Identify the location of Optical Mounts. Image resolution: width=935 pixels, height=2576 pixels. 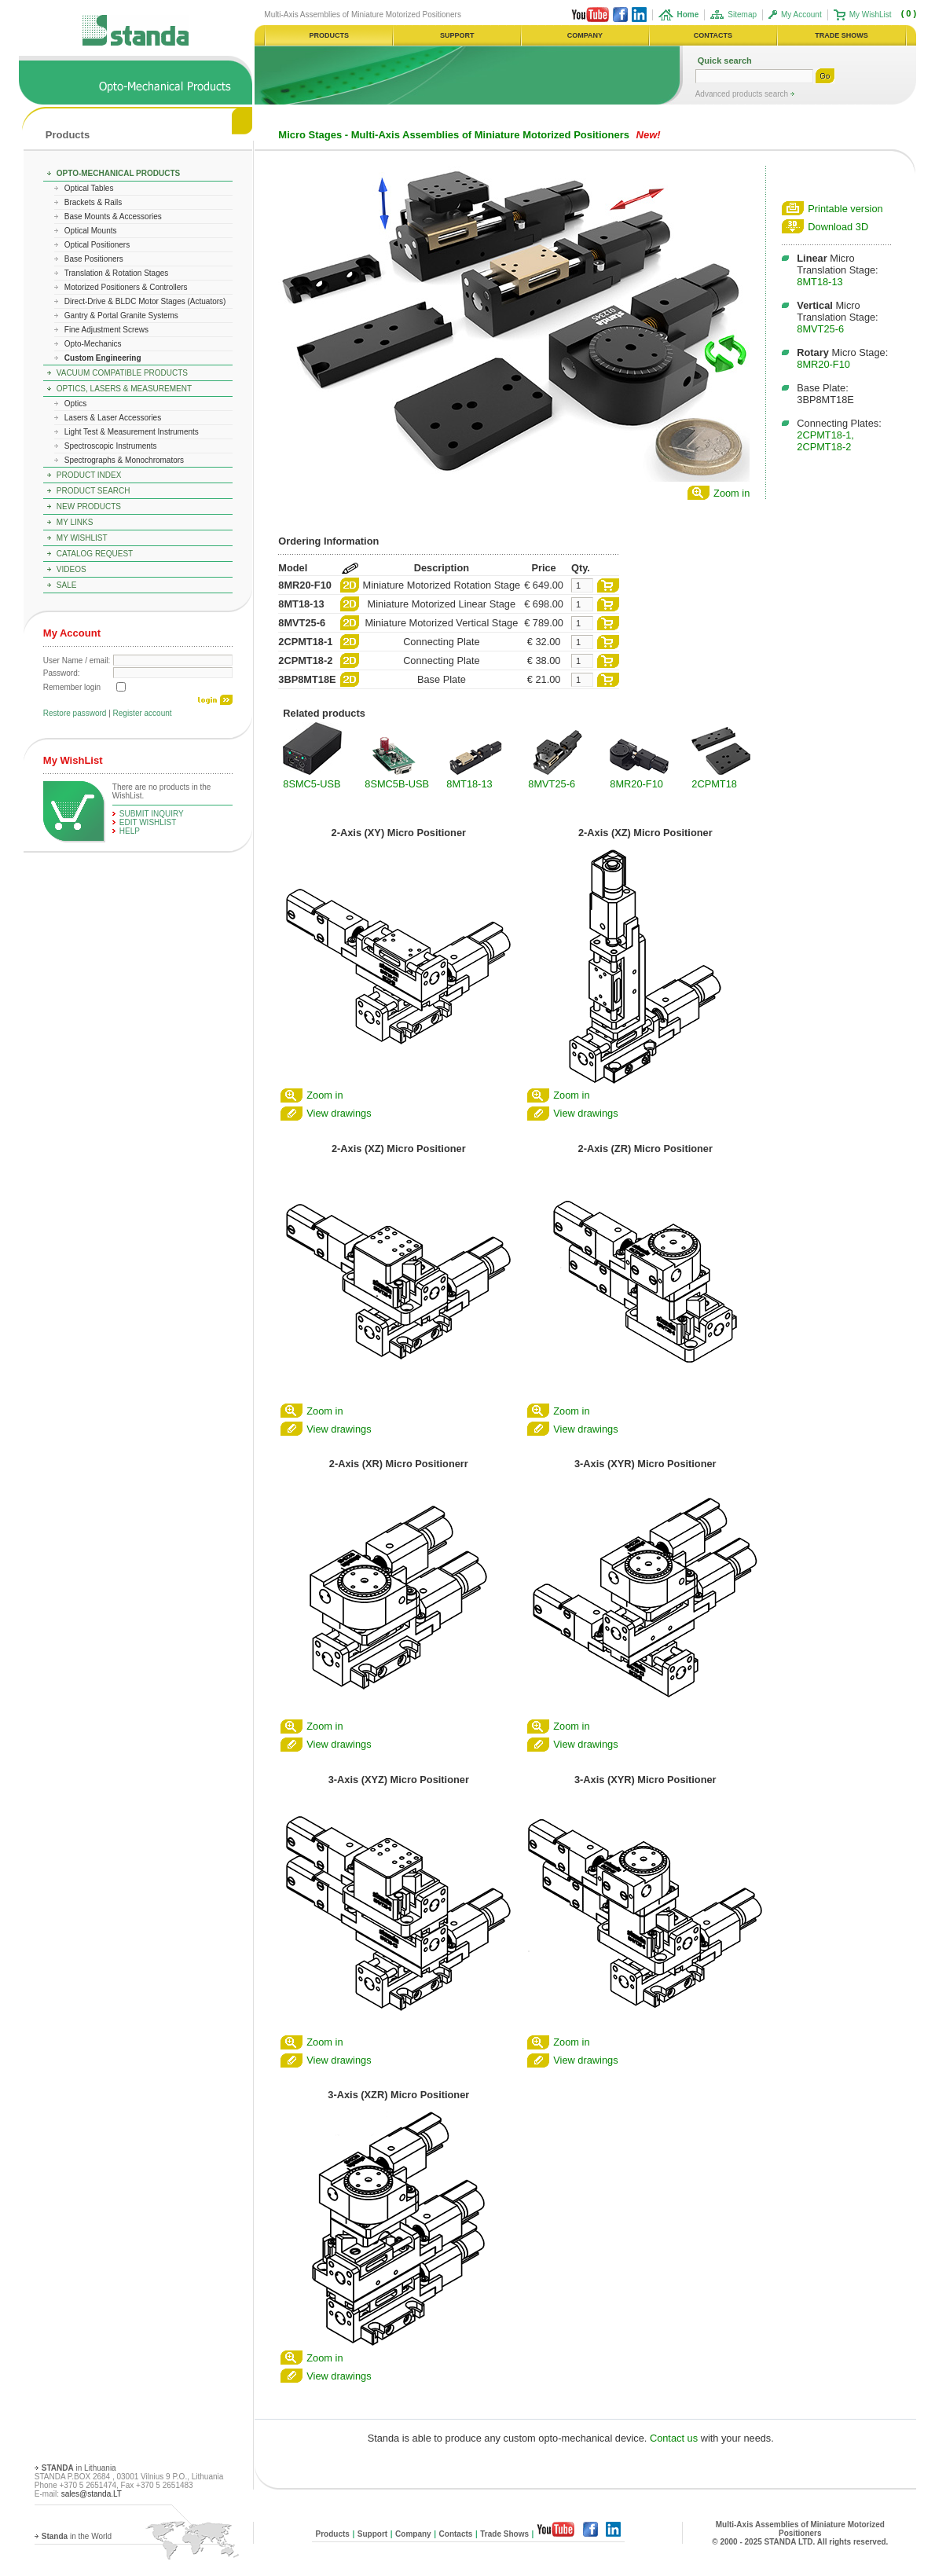
(90, 230).